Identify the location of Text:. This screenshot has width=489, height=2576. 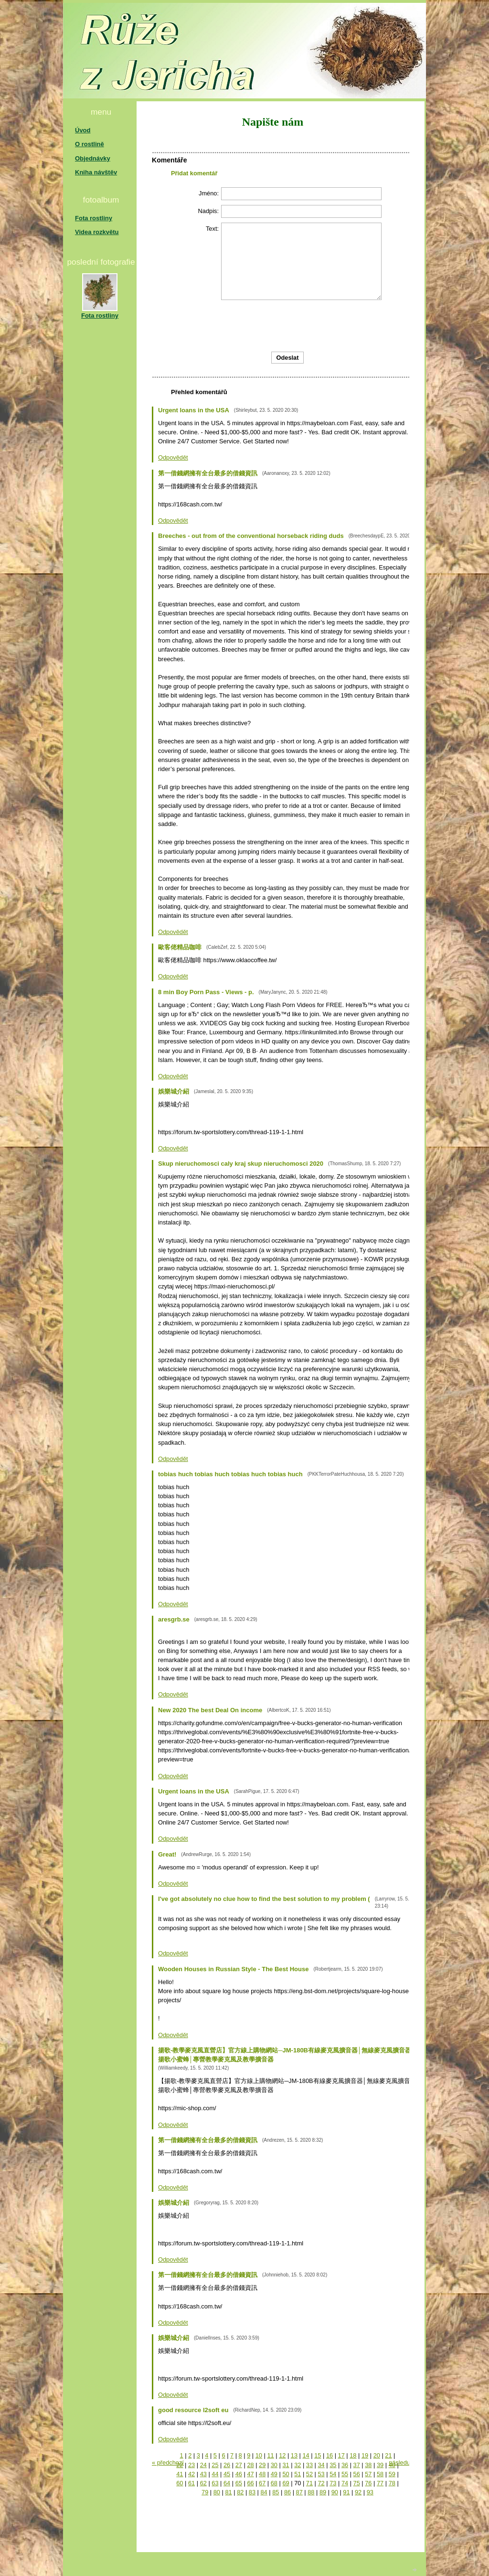
(212, 228).